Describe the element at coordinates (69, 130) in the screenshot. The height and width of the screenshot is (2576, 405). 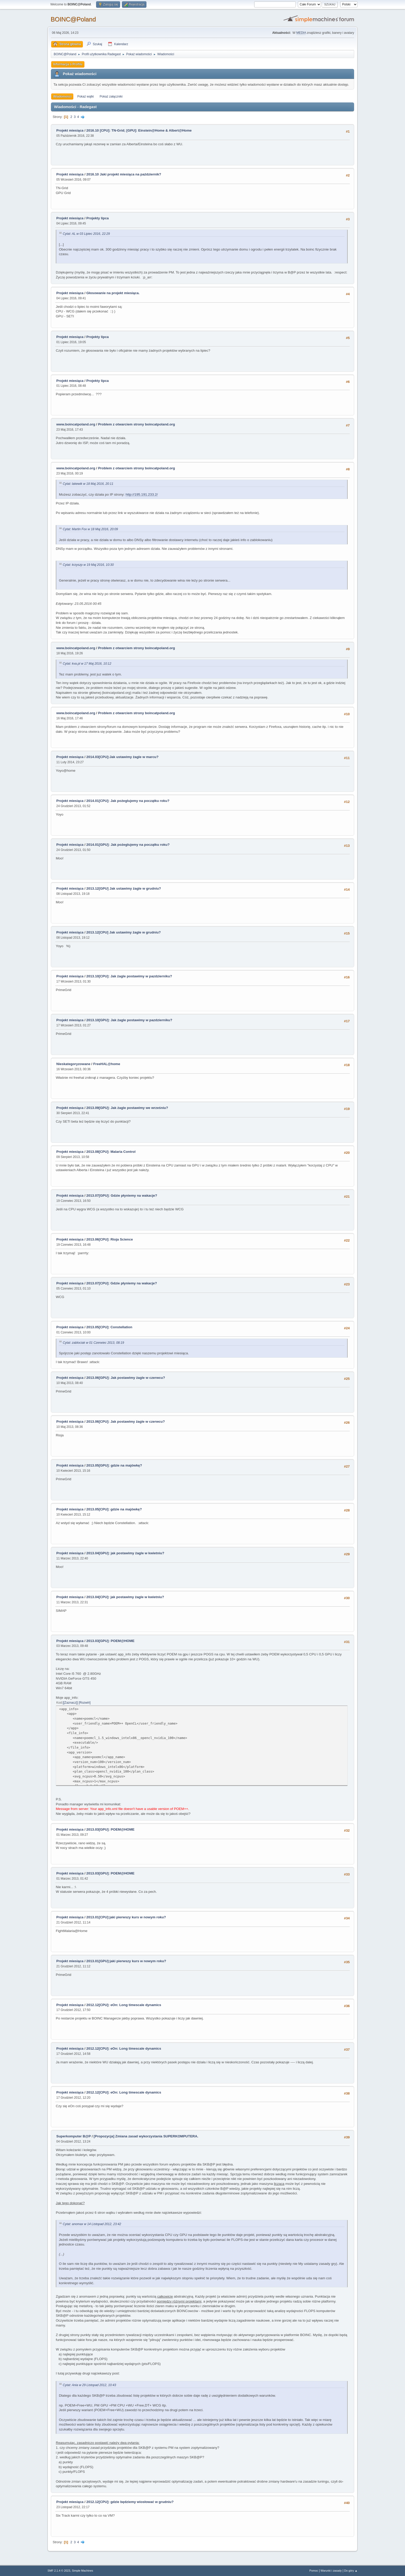
I see `Projekt miesiąca` at that location.